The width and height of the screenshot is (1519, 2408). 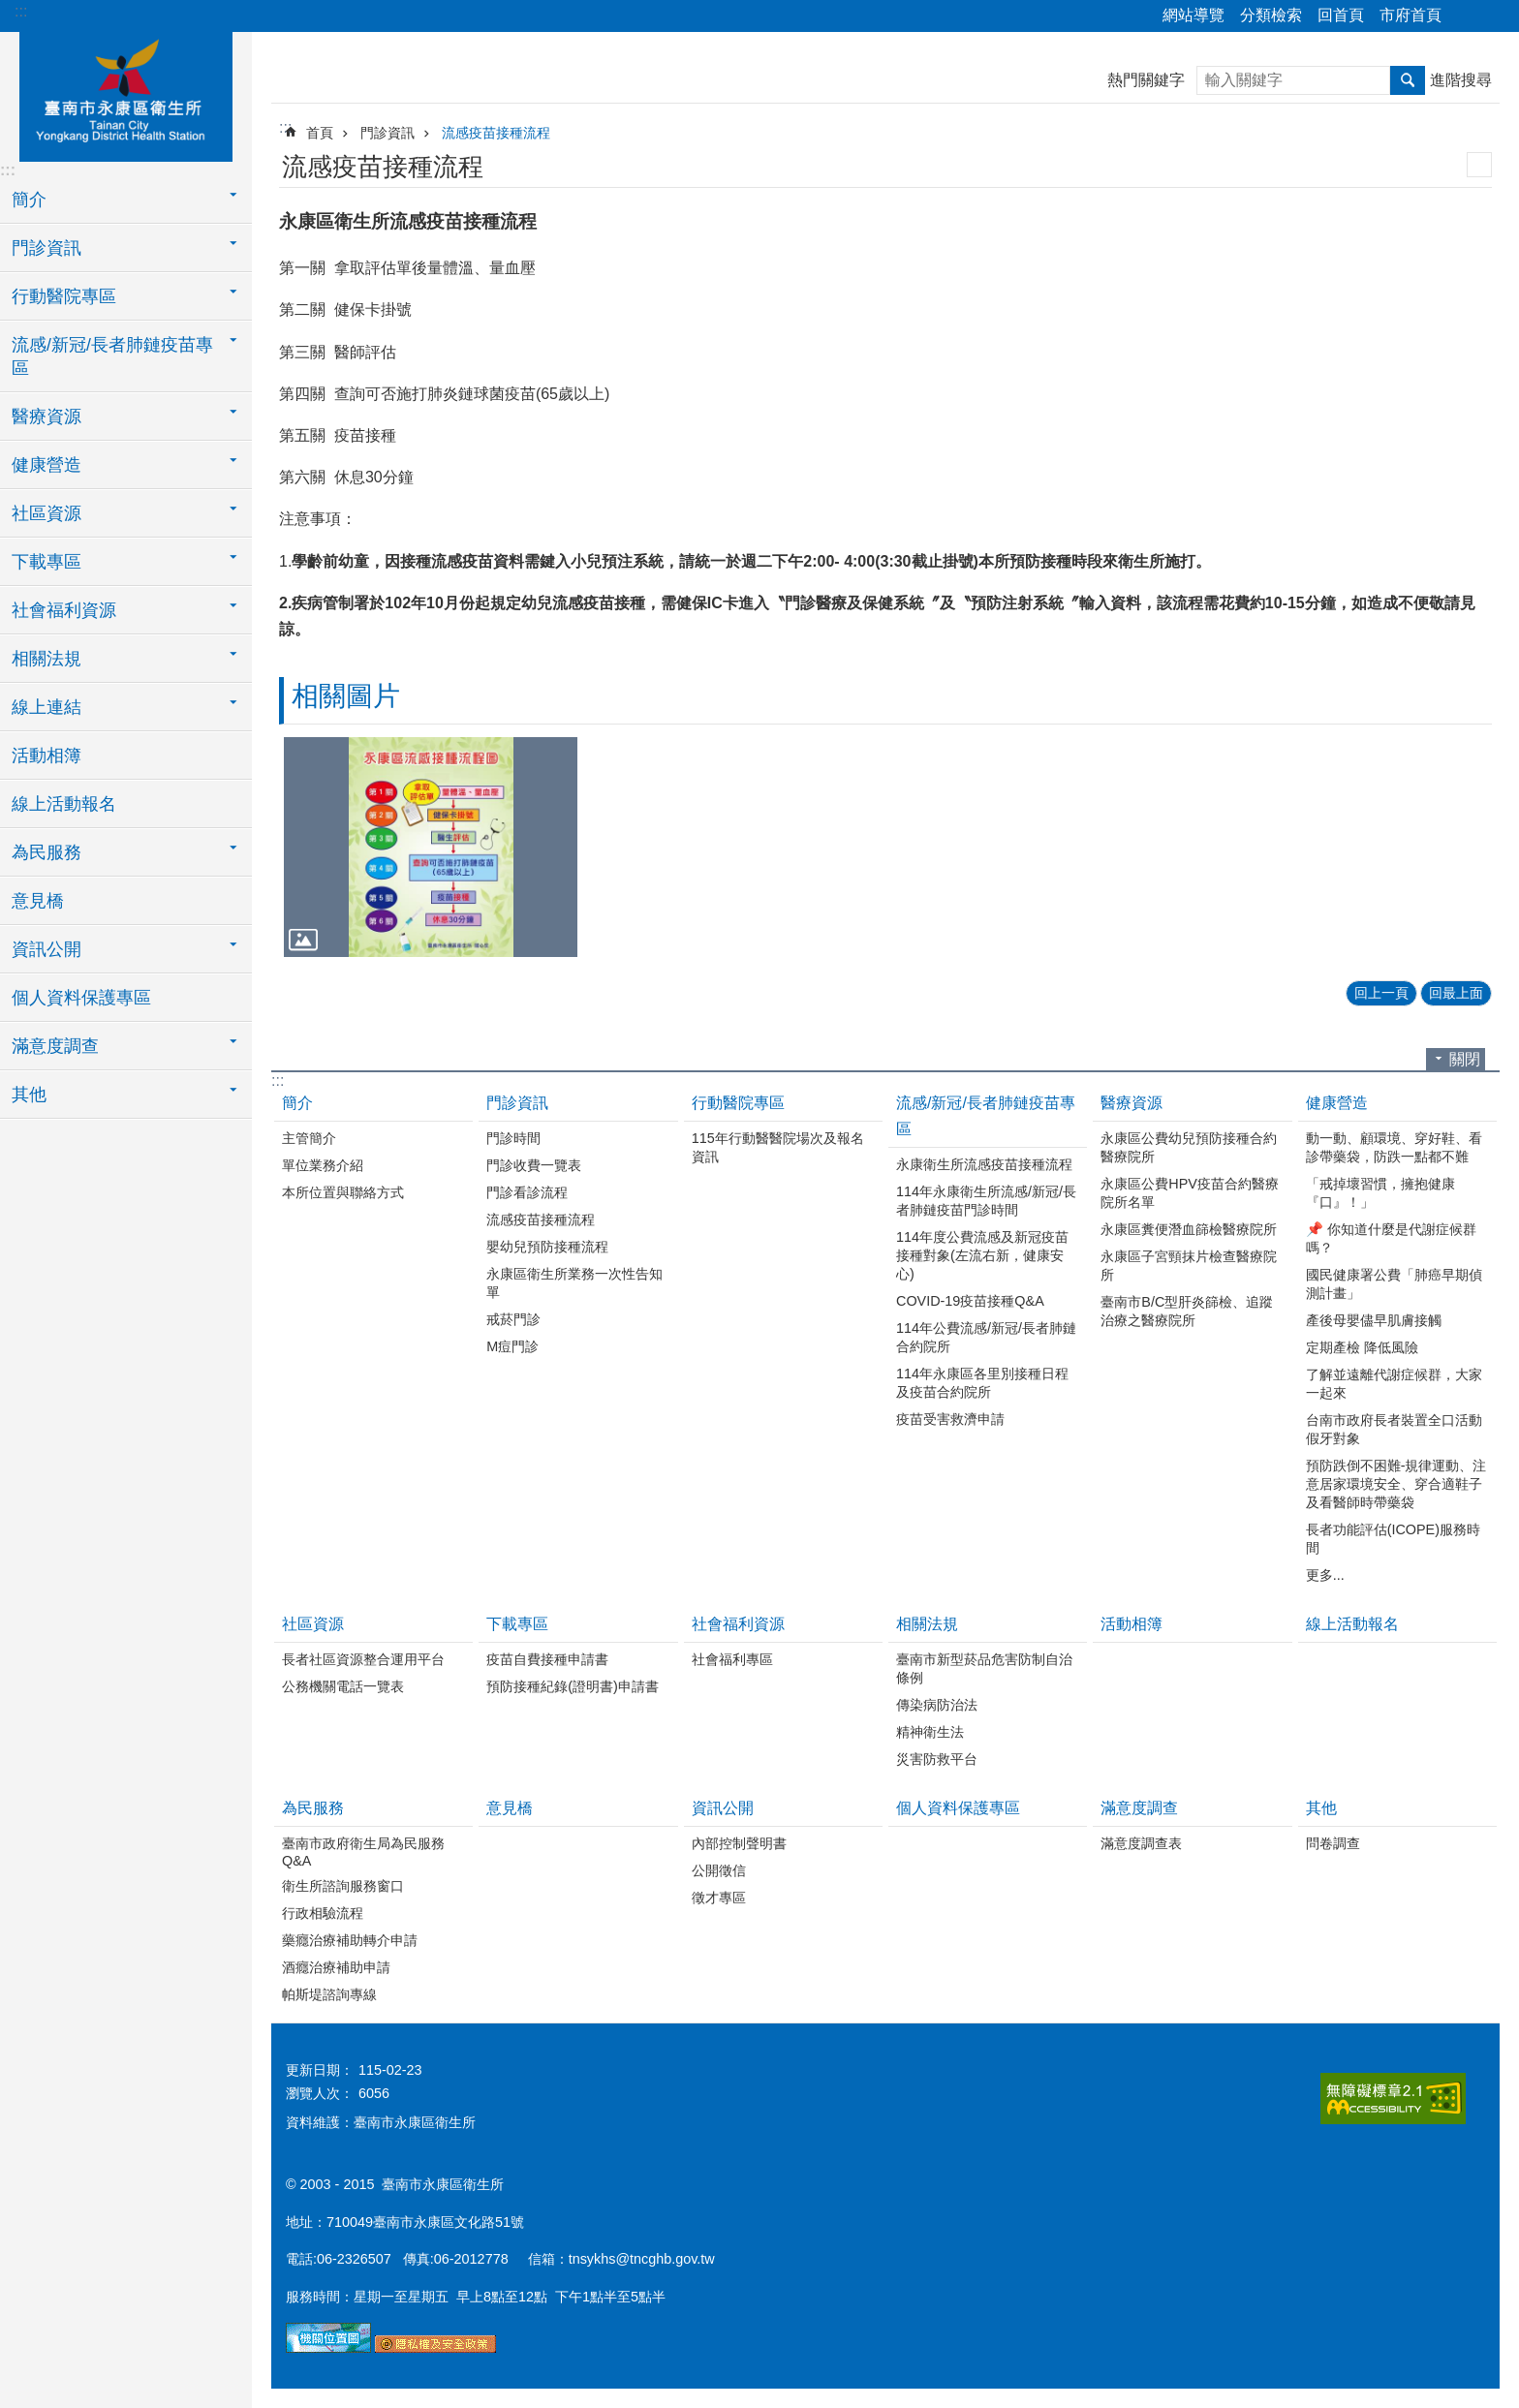 I want to click on 永康區衛生所業務一次性告知單, so click(x=574, y=1283).